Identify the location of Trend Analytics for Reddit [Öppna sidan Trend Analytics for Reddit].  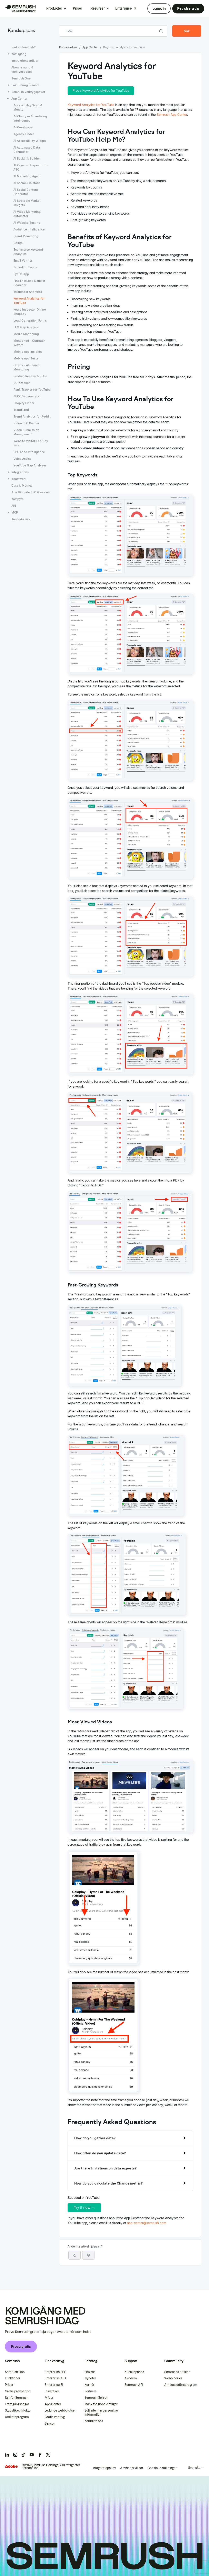
(32, 416).